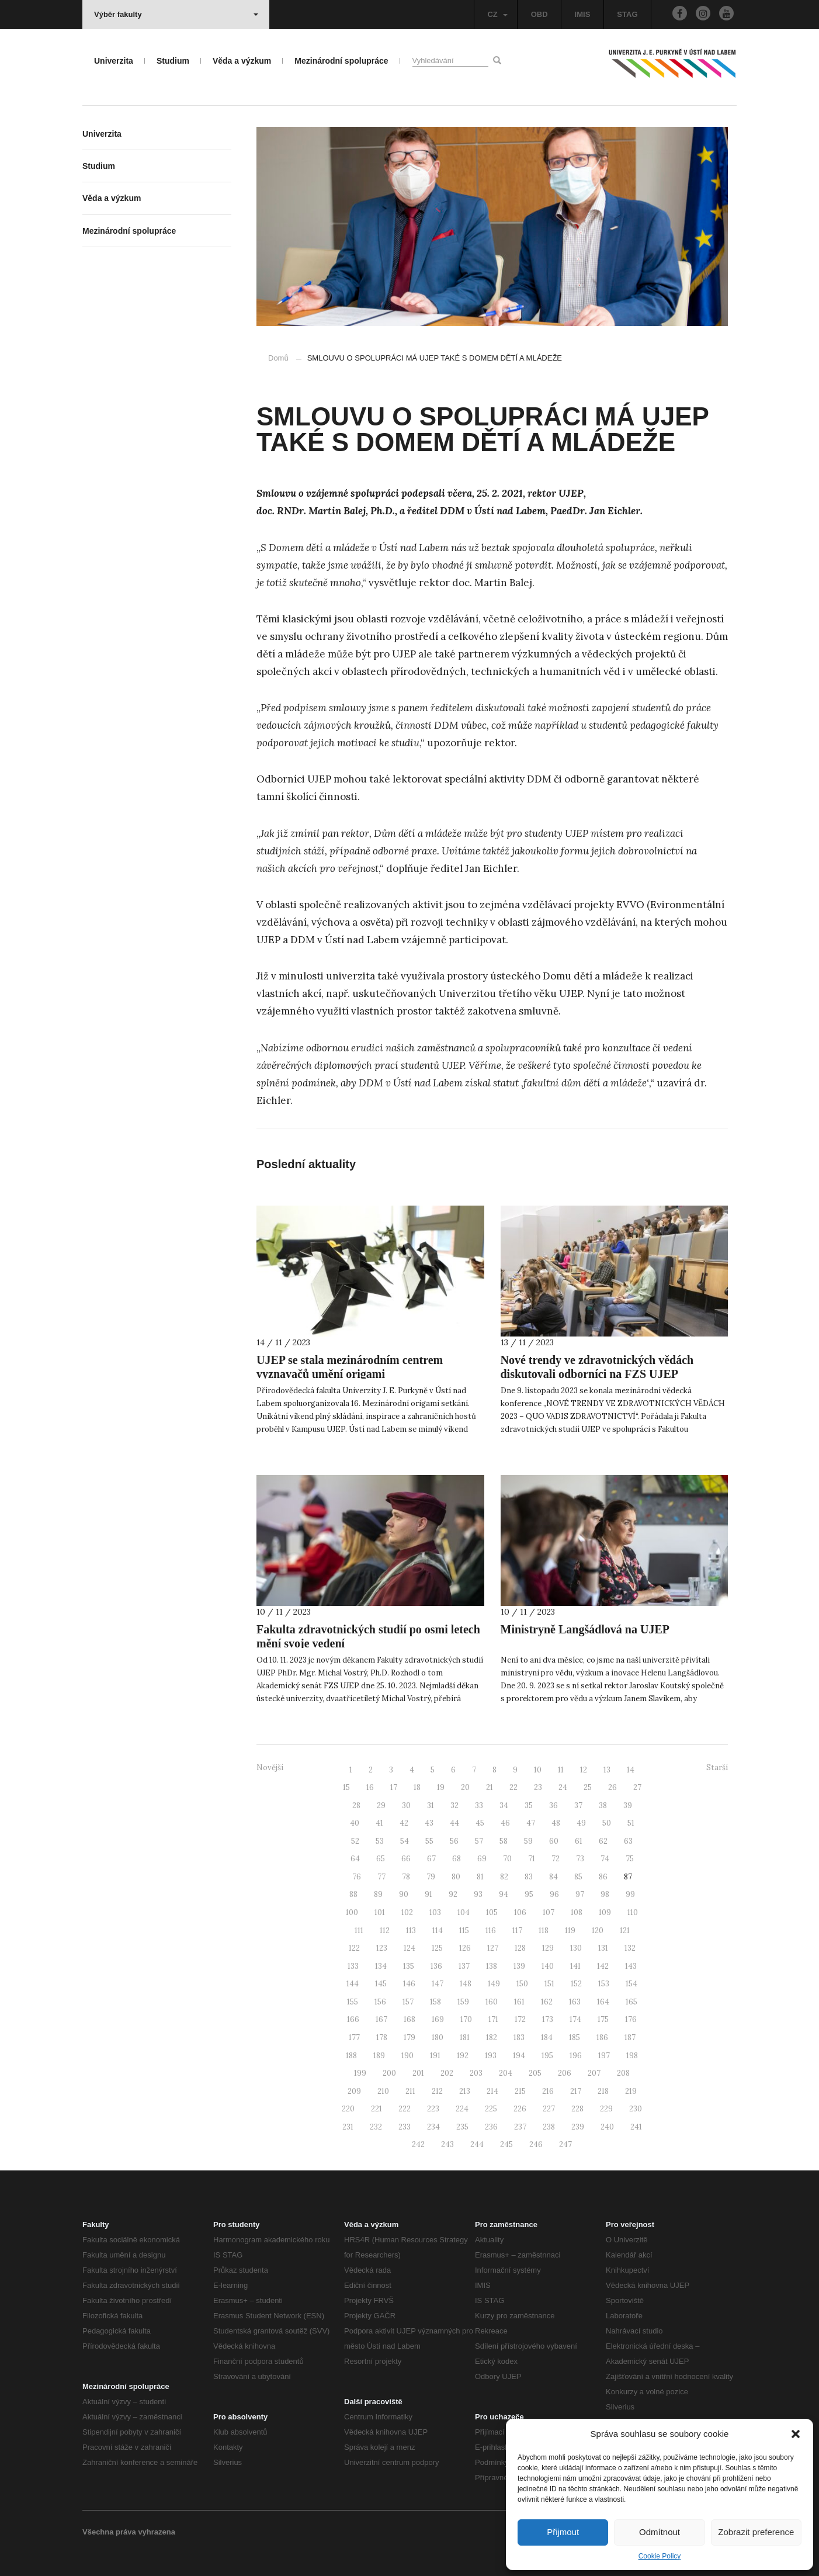  What do you see at coordinates (604, 2056) in the screenshot?
I see `197` at bounding box center [604, 2056].